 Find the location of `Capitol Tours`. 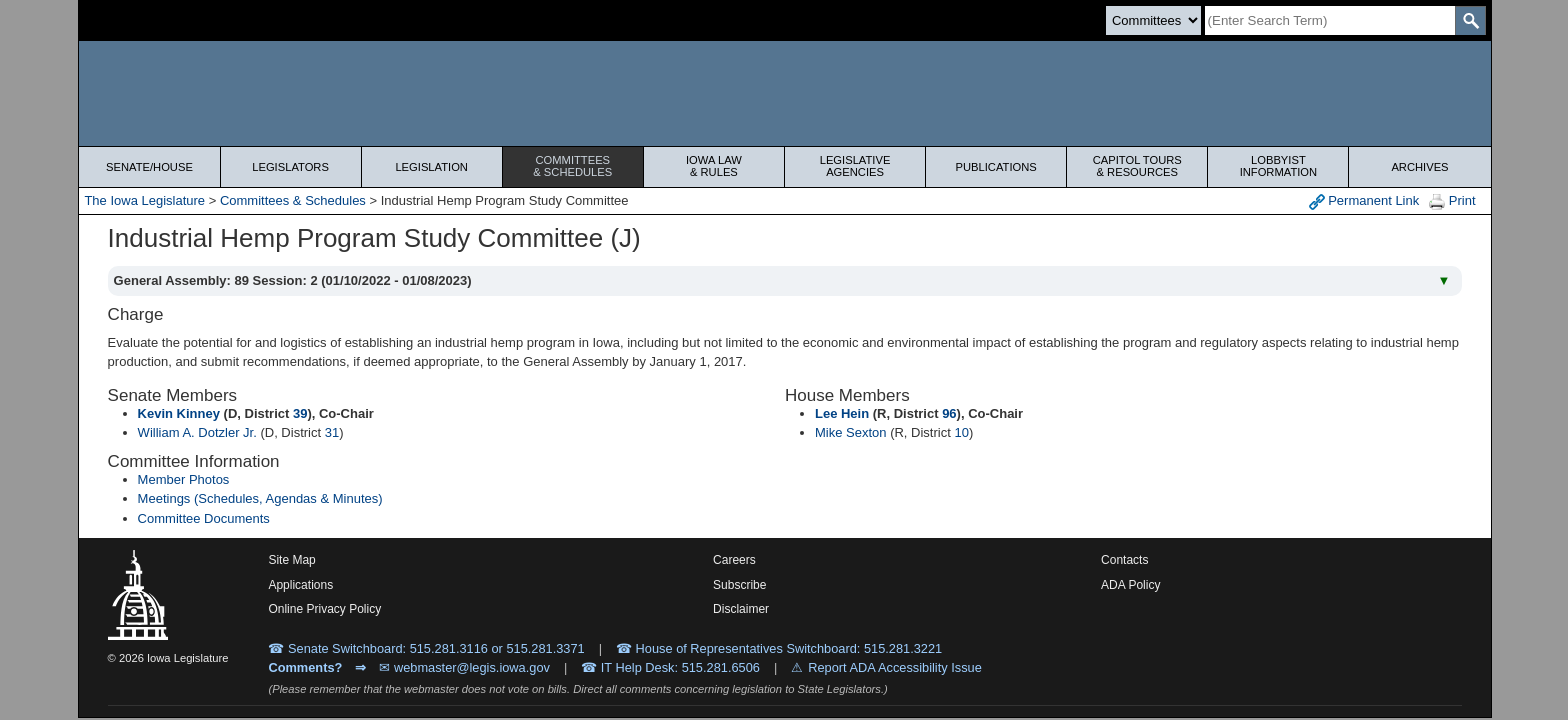

Capitol Tours is located at coordinates (1137, 166).